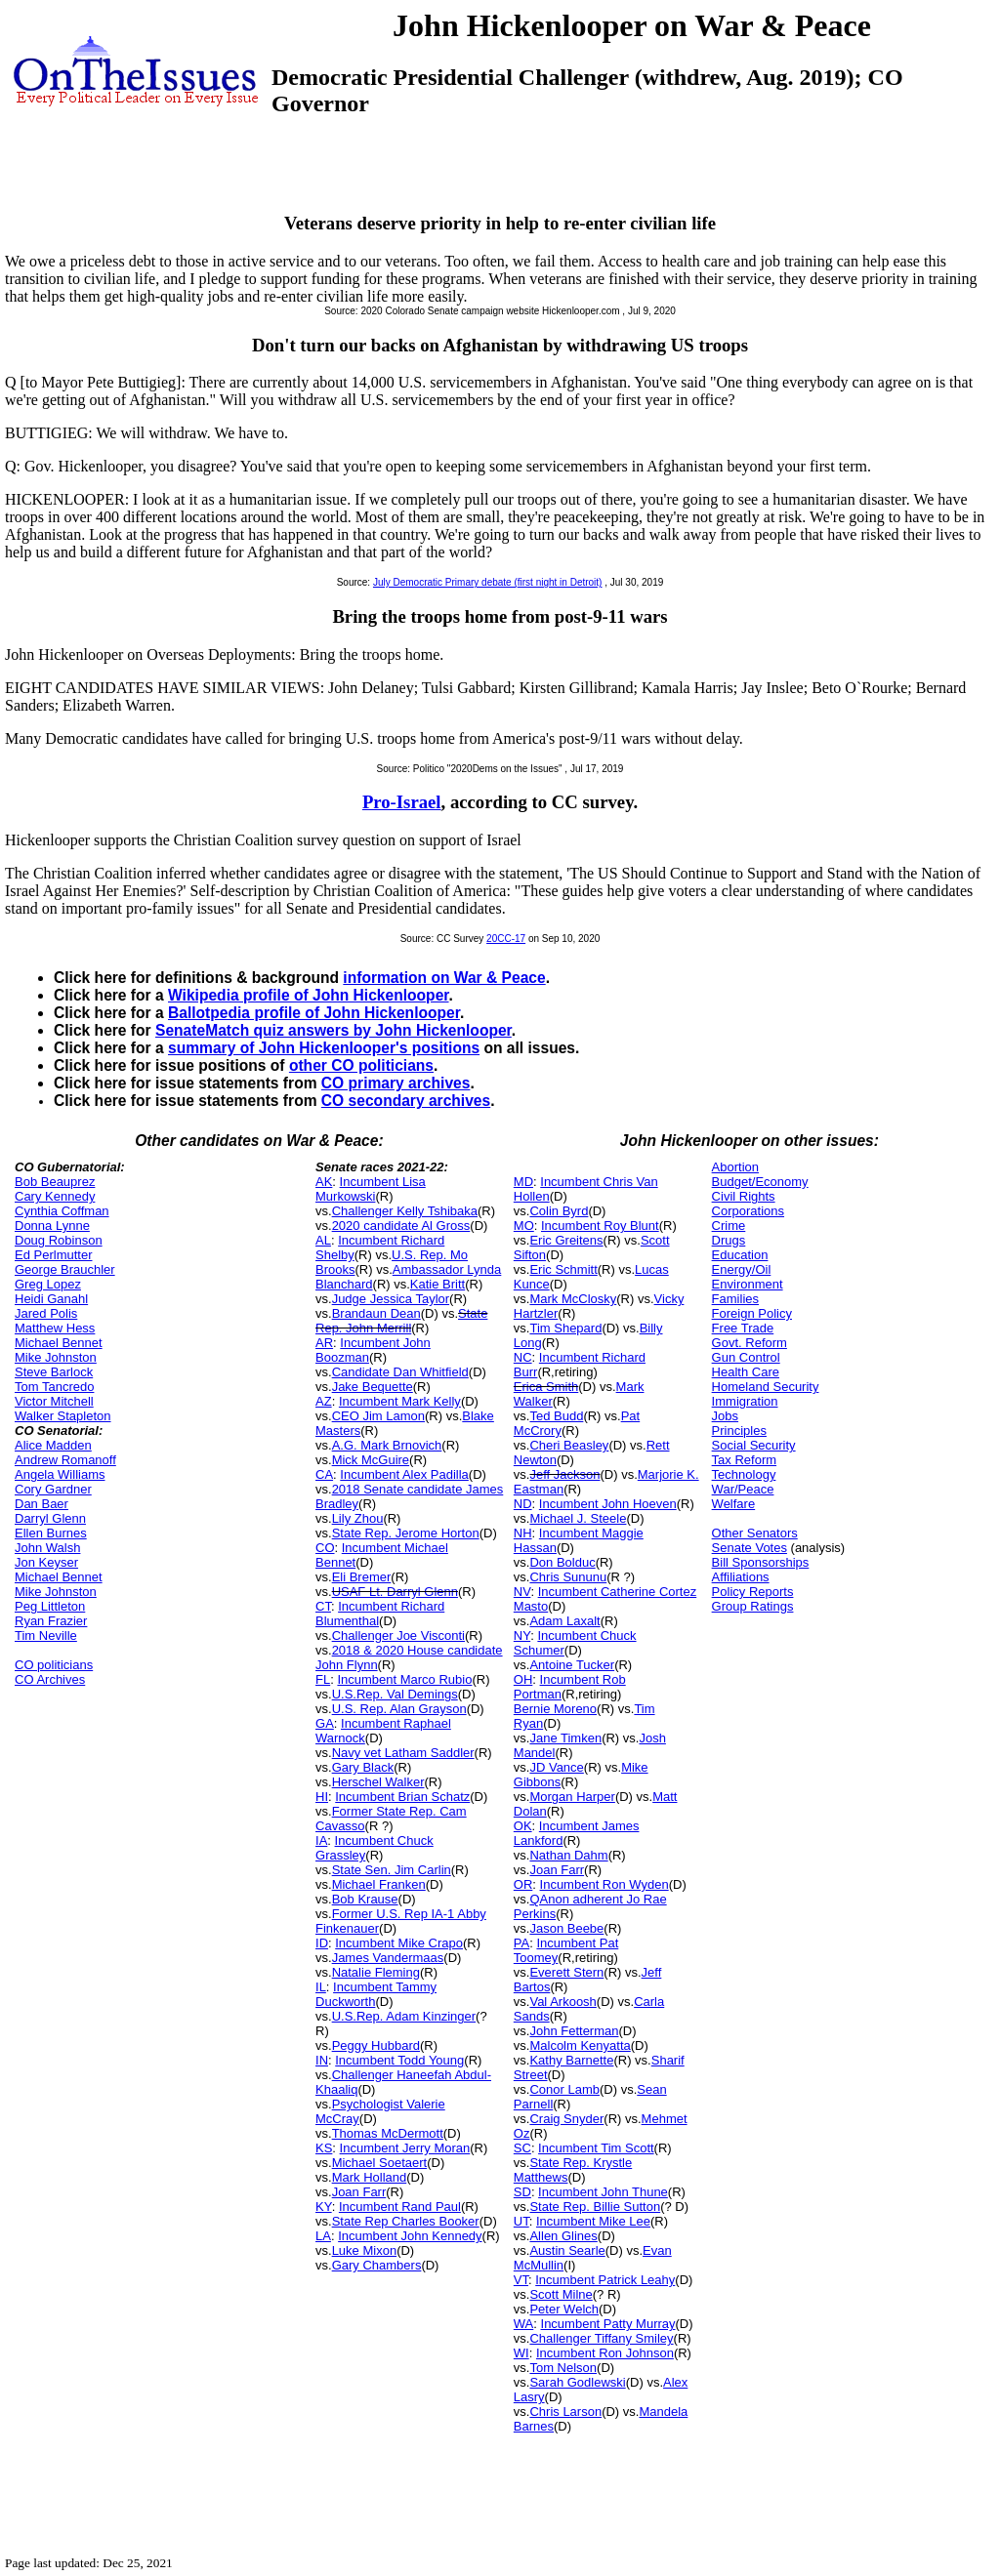  Describe the element at coordinates (53, 1489) in the screenshot. I see `Cory Gardner` at that location.